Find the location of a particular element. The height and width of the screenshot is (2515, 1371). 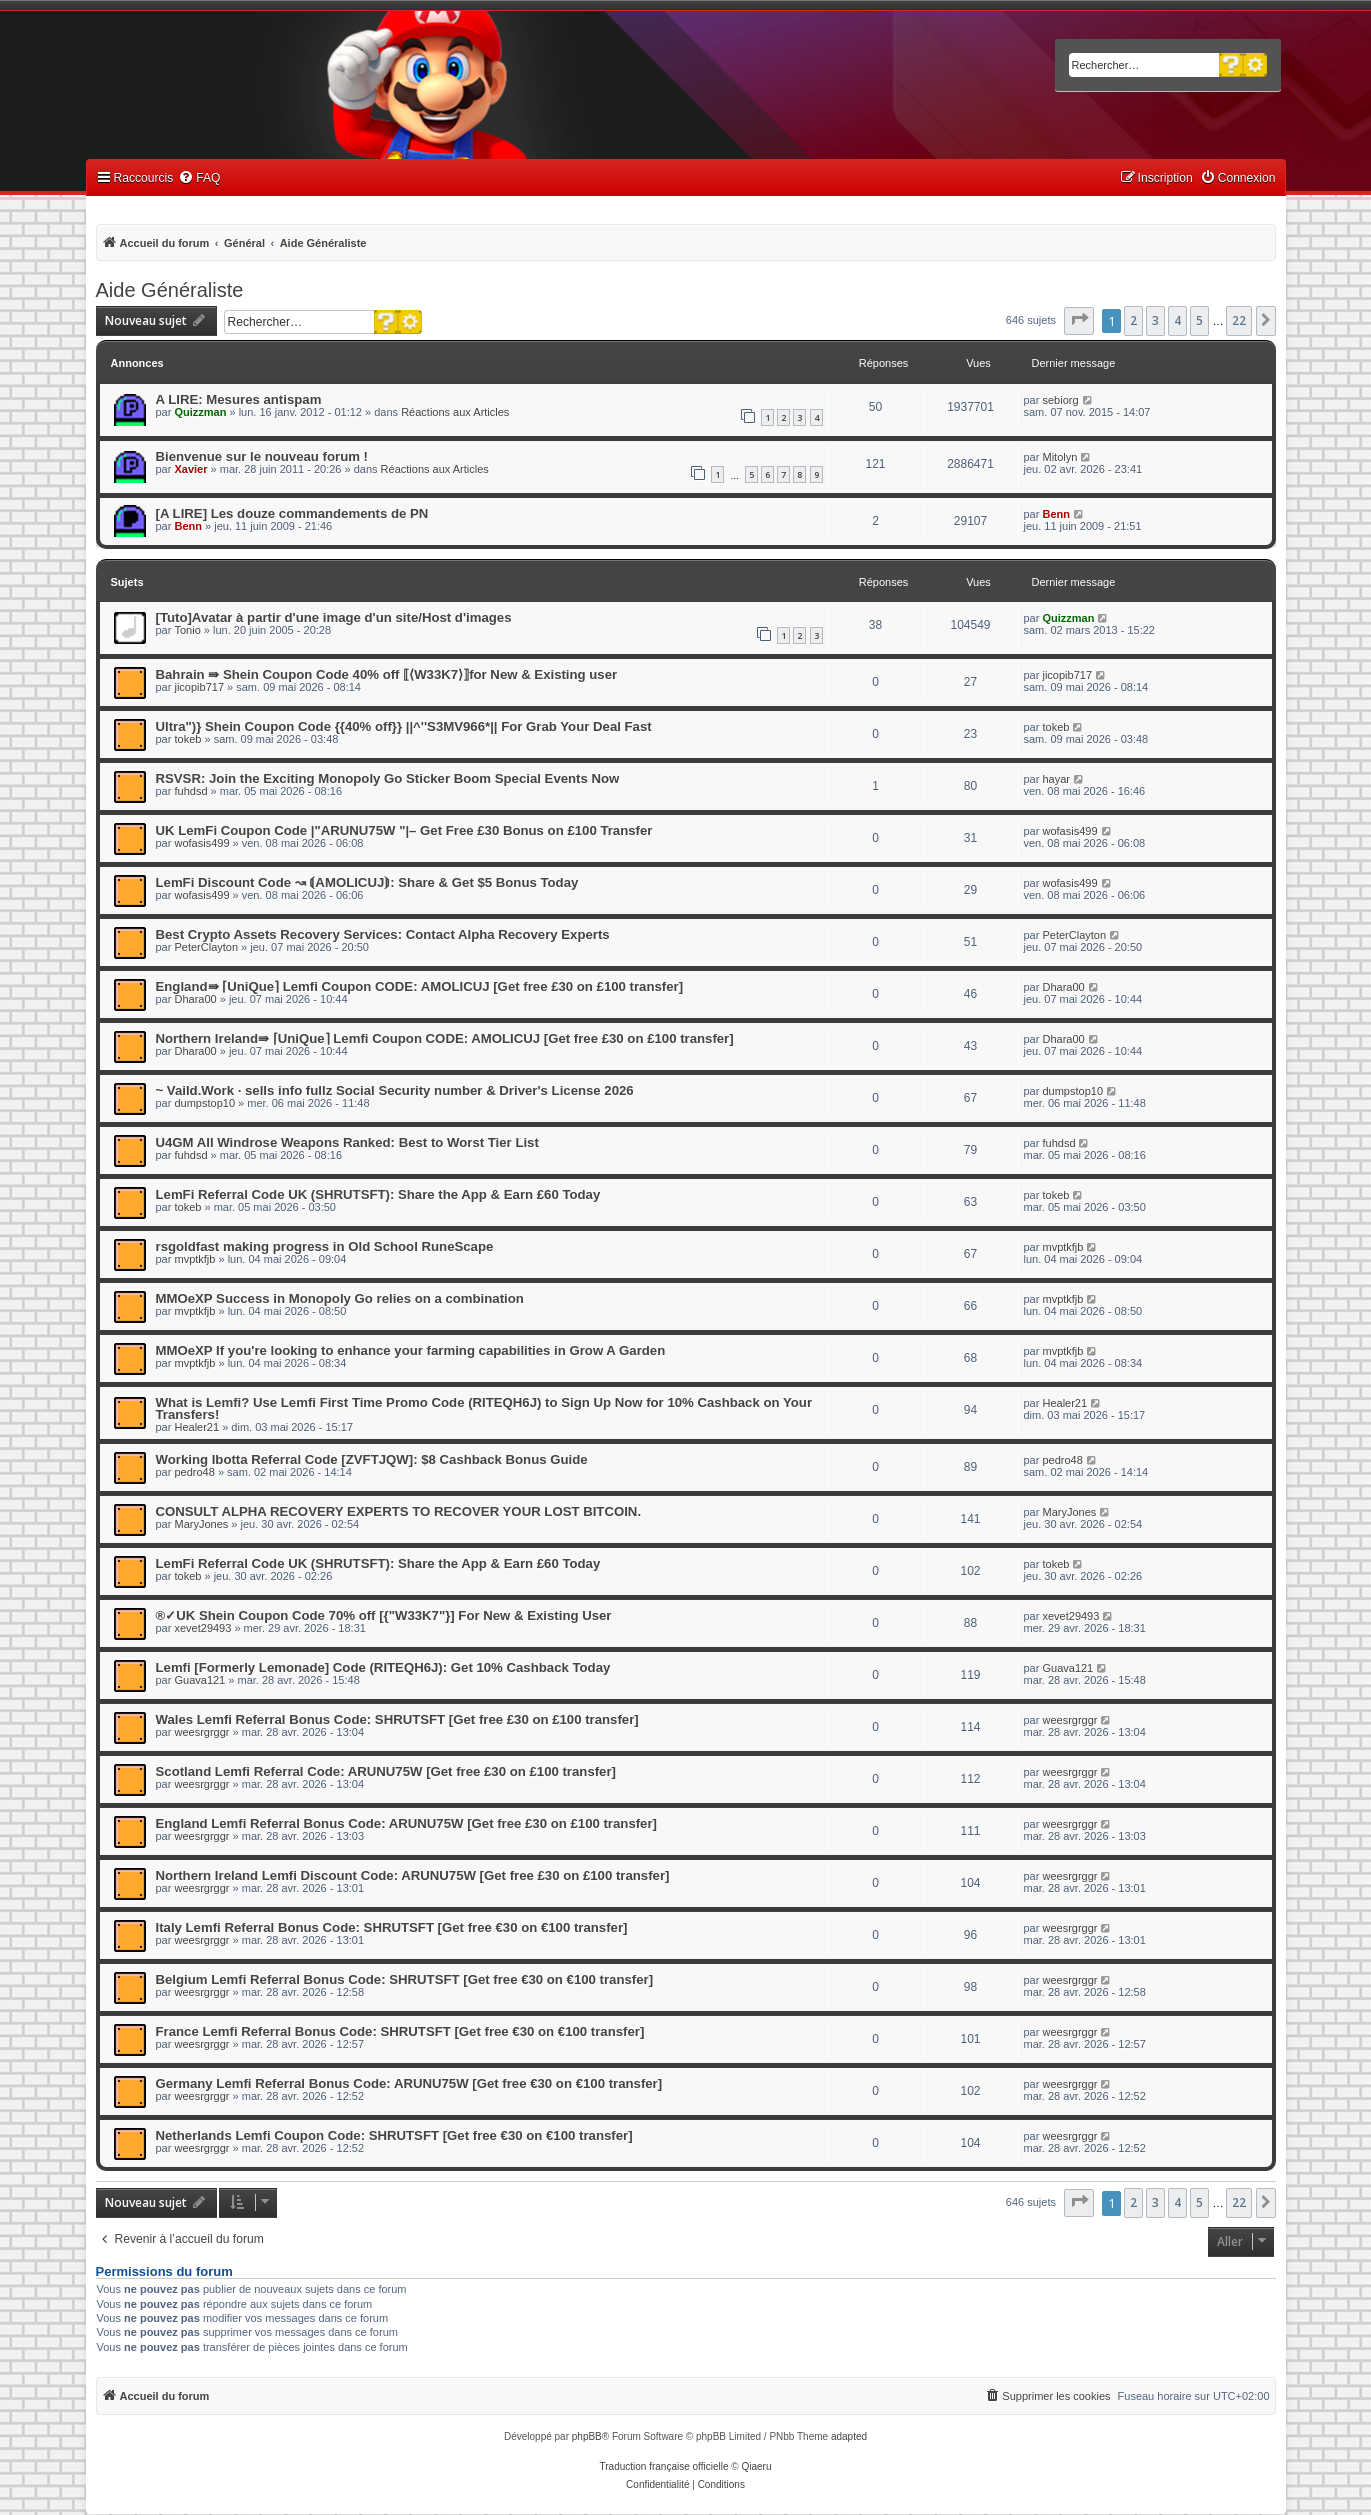

France Lemfi Referral Bonus Code: SHRUTSFT [Get free €30 on €100 transfer] is located at coordinates (400, 2031).